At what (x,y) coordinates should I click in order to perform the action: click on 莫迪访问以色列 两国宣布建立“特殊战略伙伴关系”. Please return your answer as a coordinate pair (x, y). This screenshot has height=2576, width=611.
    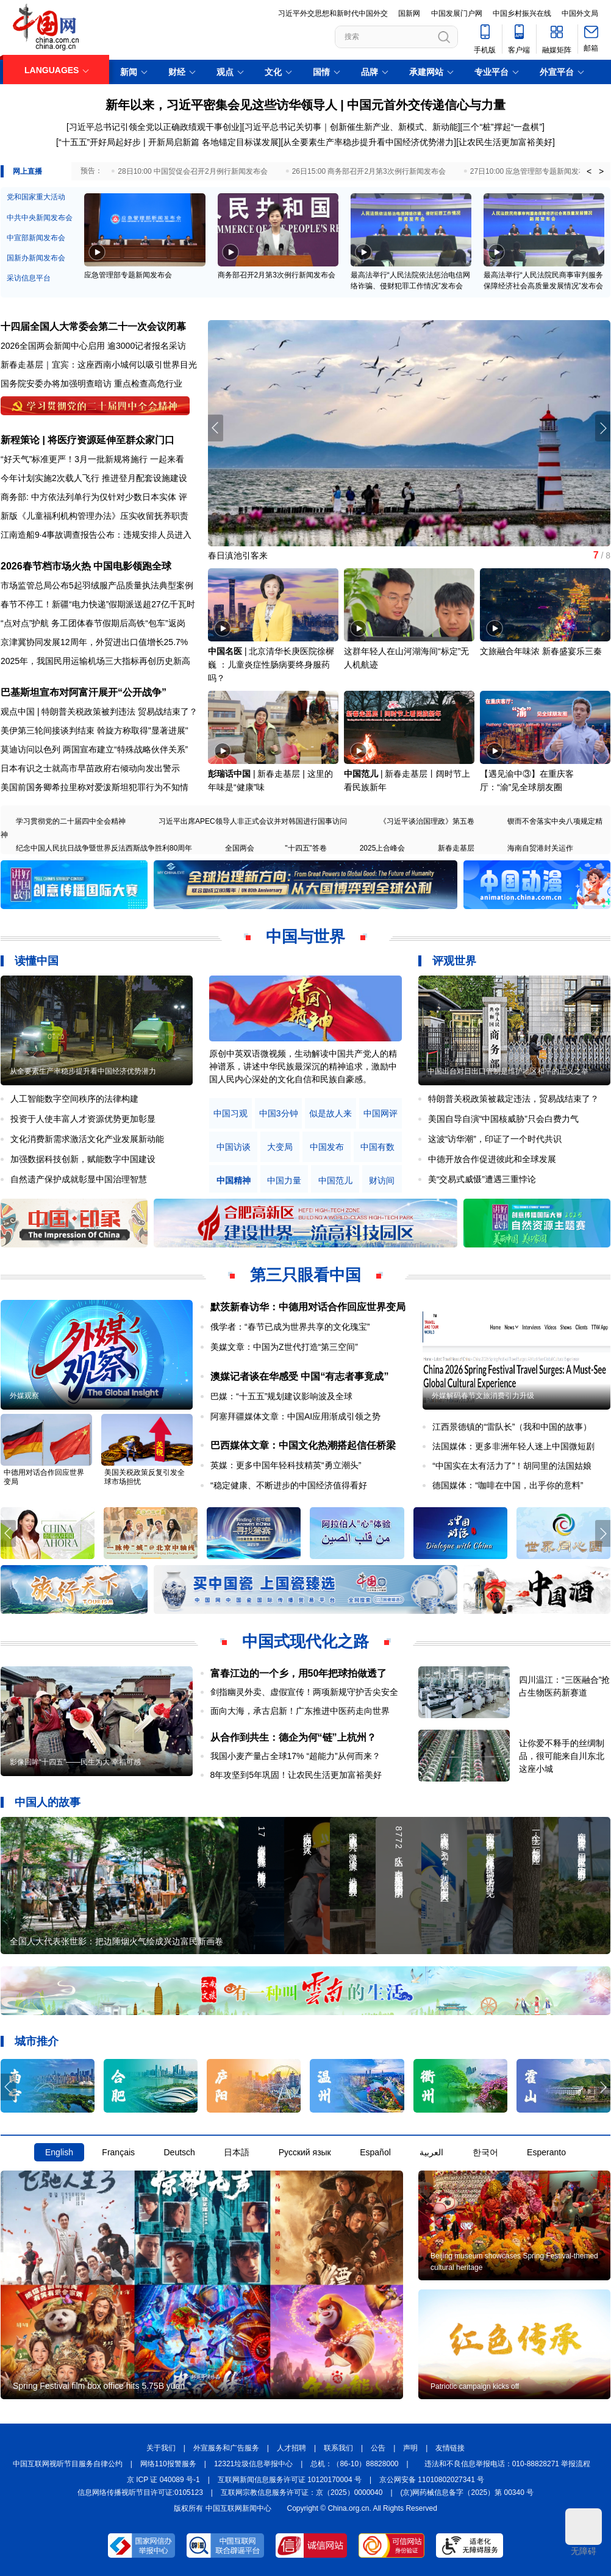
    Looking at the image, I should click on (94, 749).